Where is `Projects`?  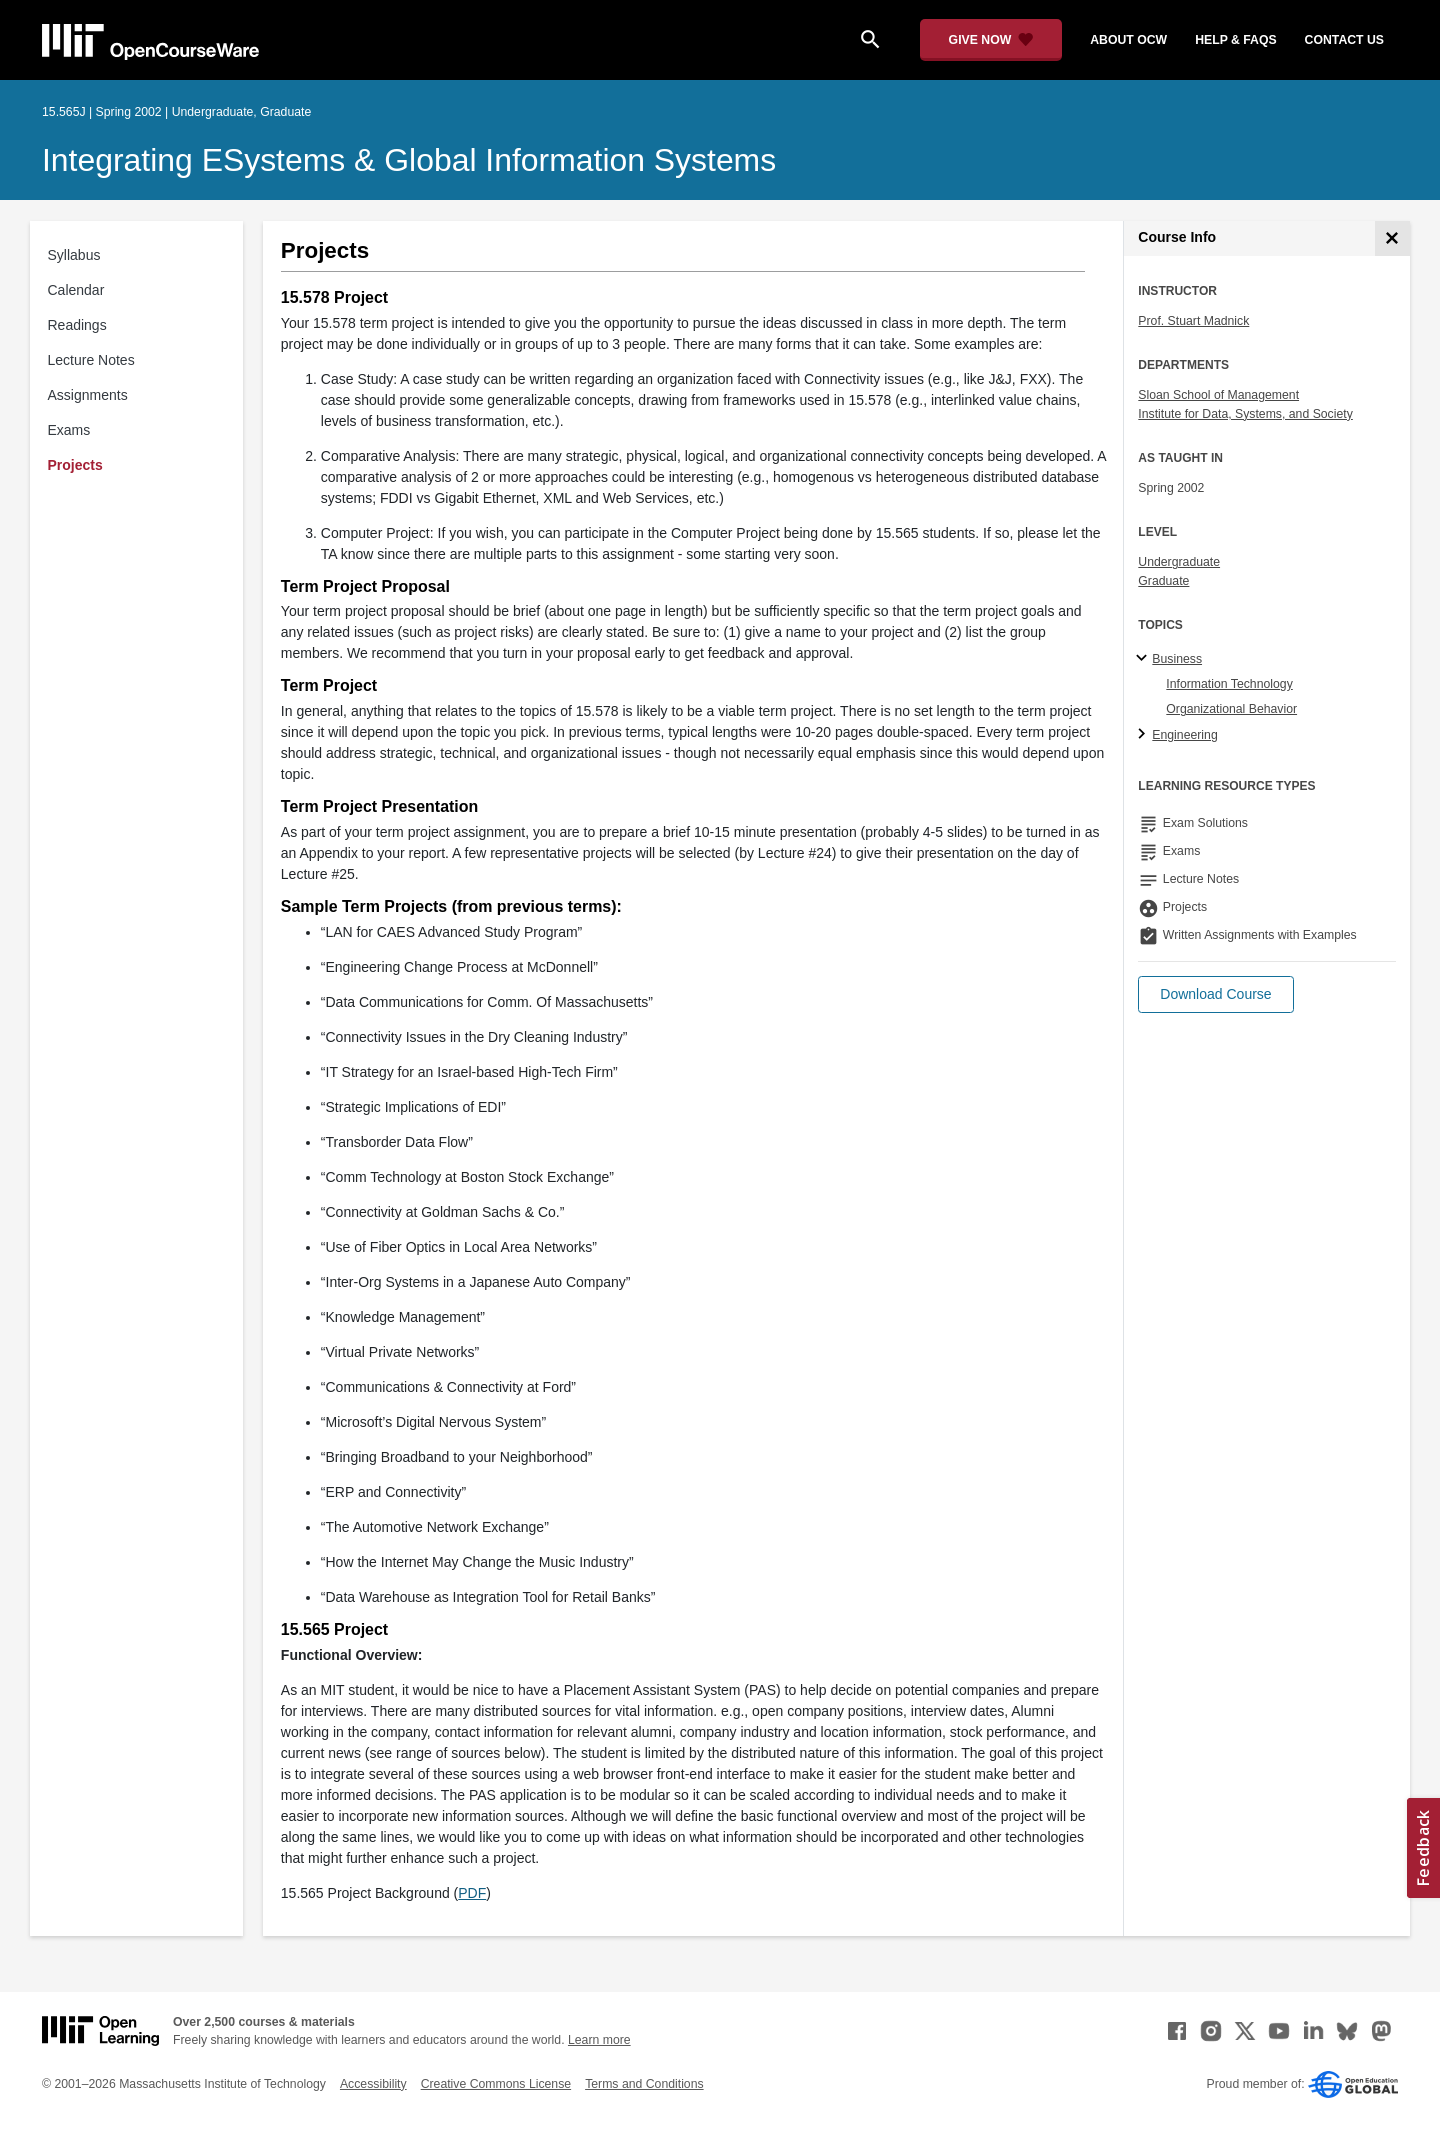
Projects is located at coordinates (75, 465).